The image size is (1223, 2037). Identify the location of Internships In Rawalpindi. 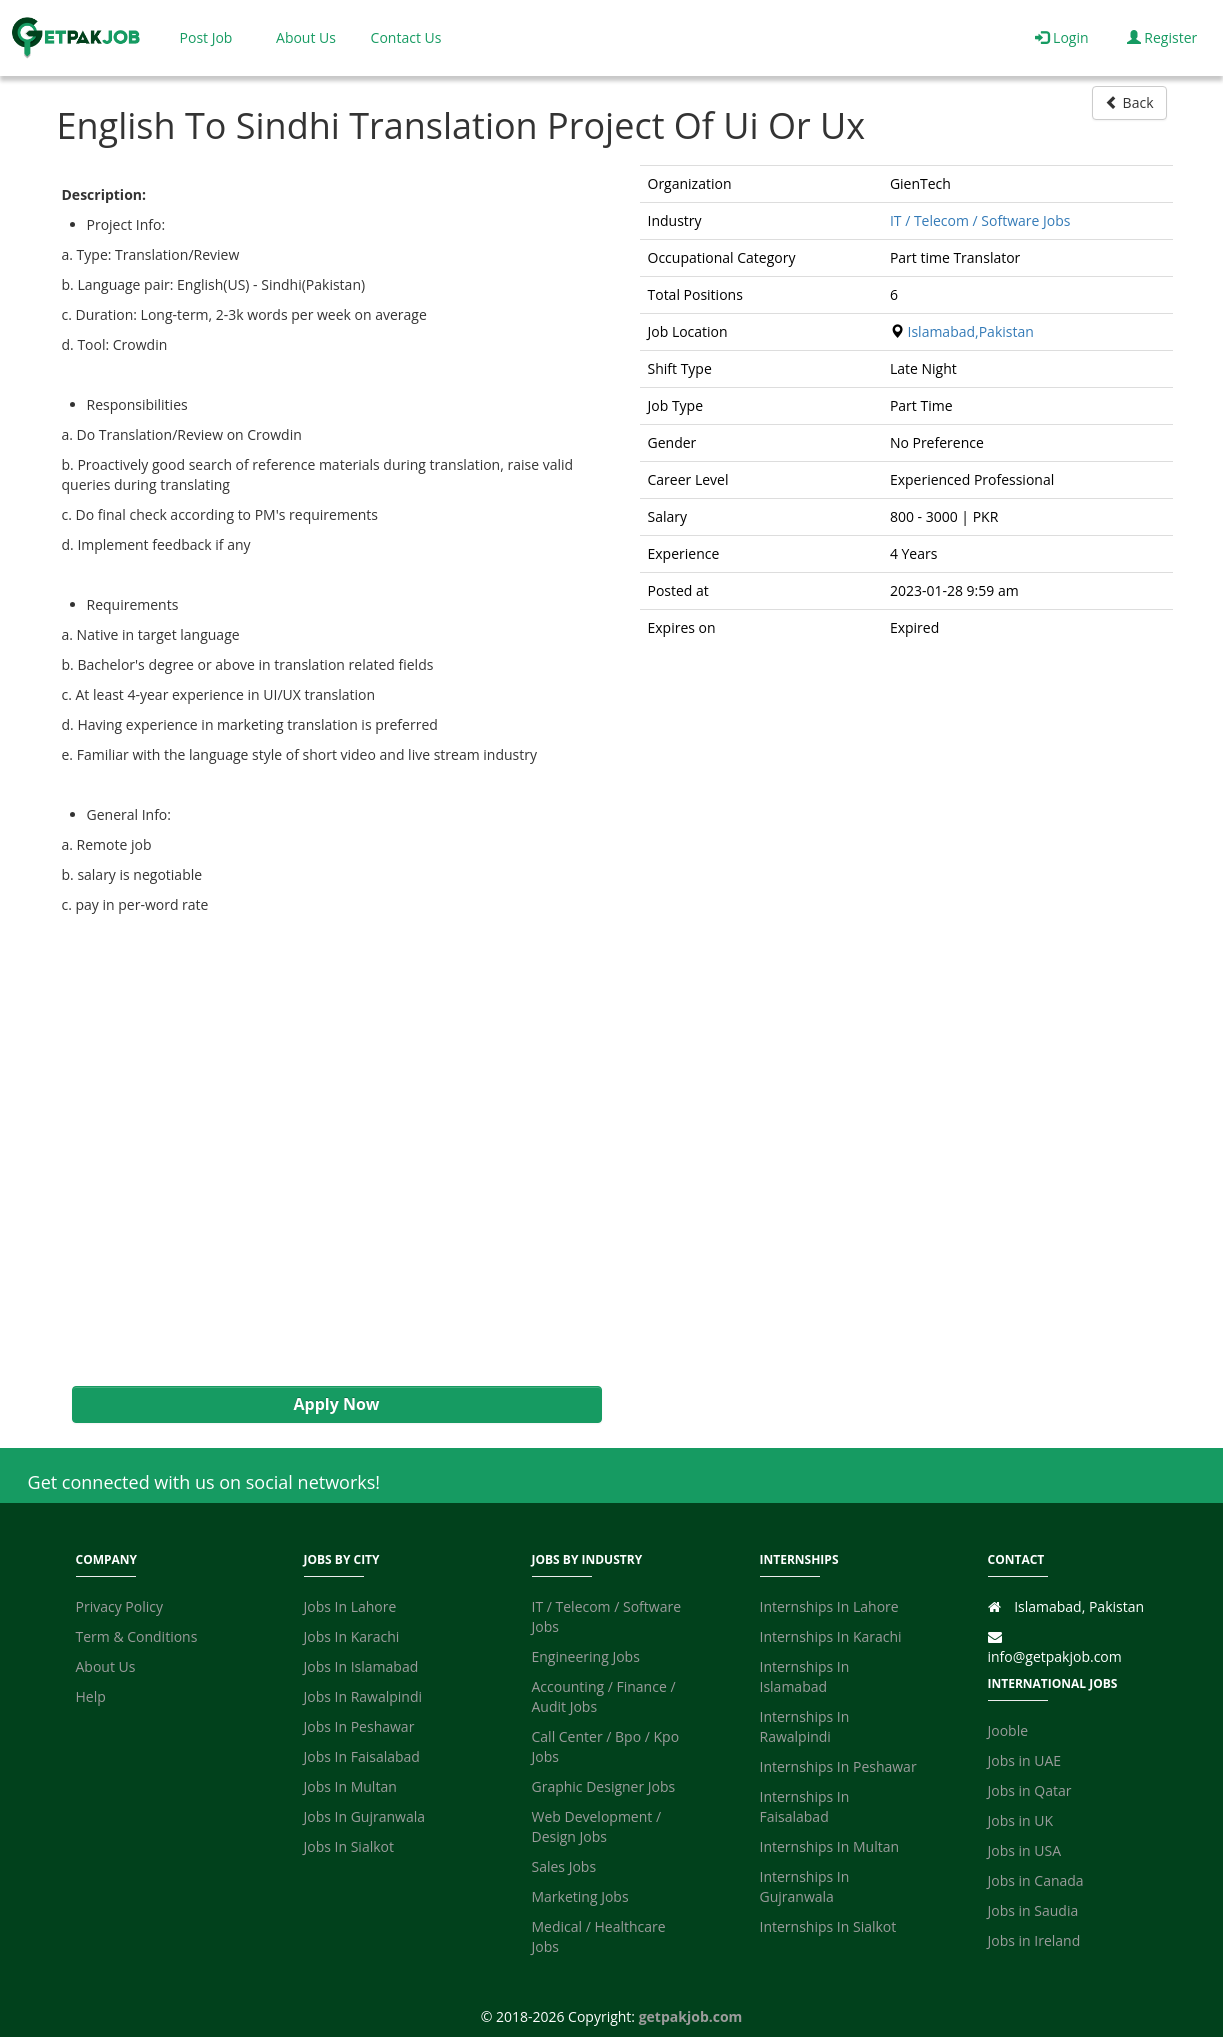
(805, 1726).